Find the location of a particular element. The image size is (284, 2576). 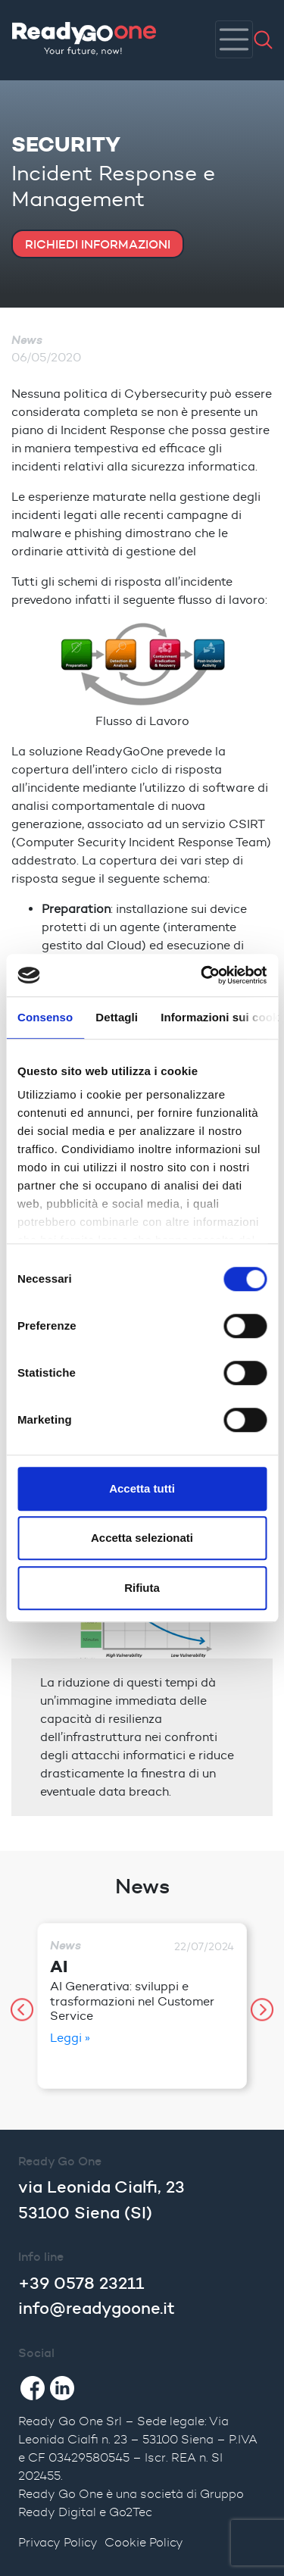

info@readygoone.it is located at coordinates (96, 2307).